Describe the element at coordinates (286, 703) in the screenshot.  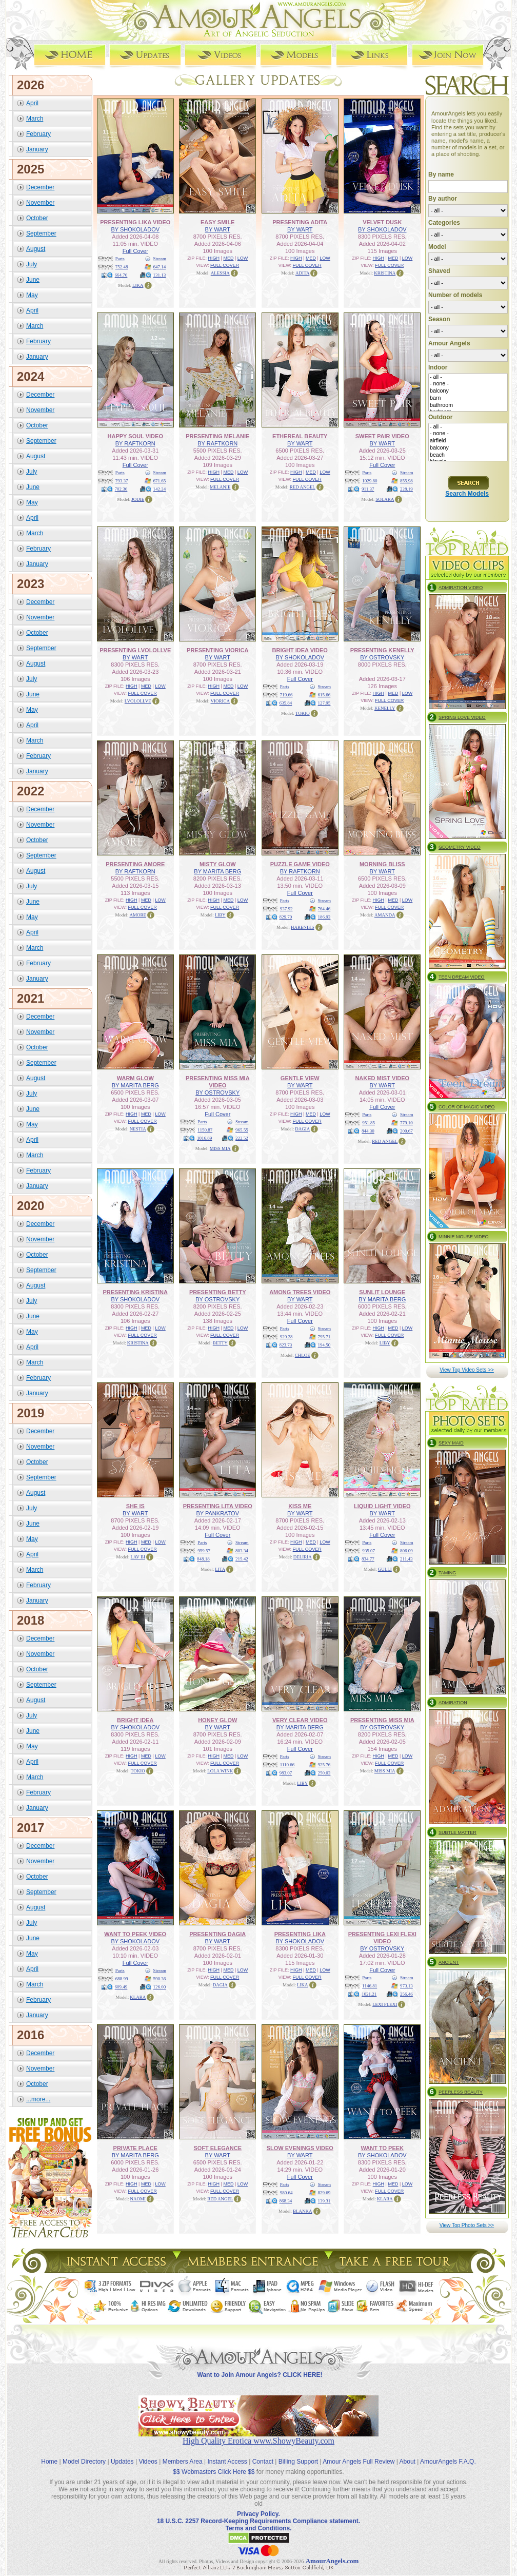
I see `635.84` at that location.